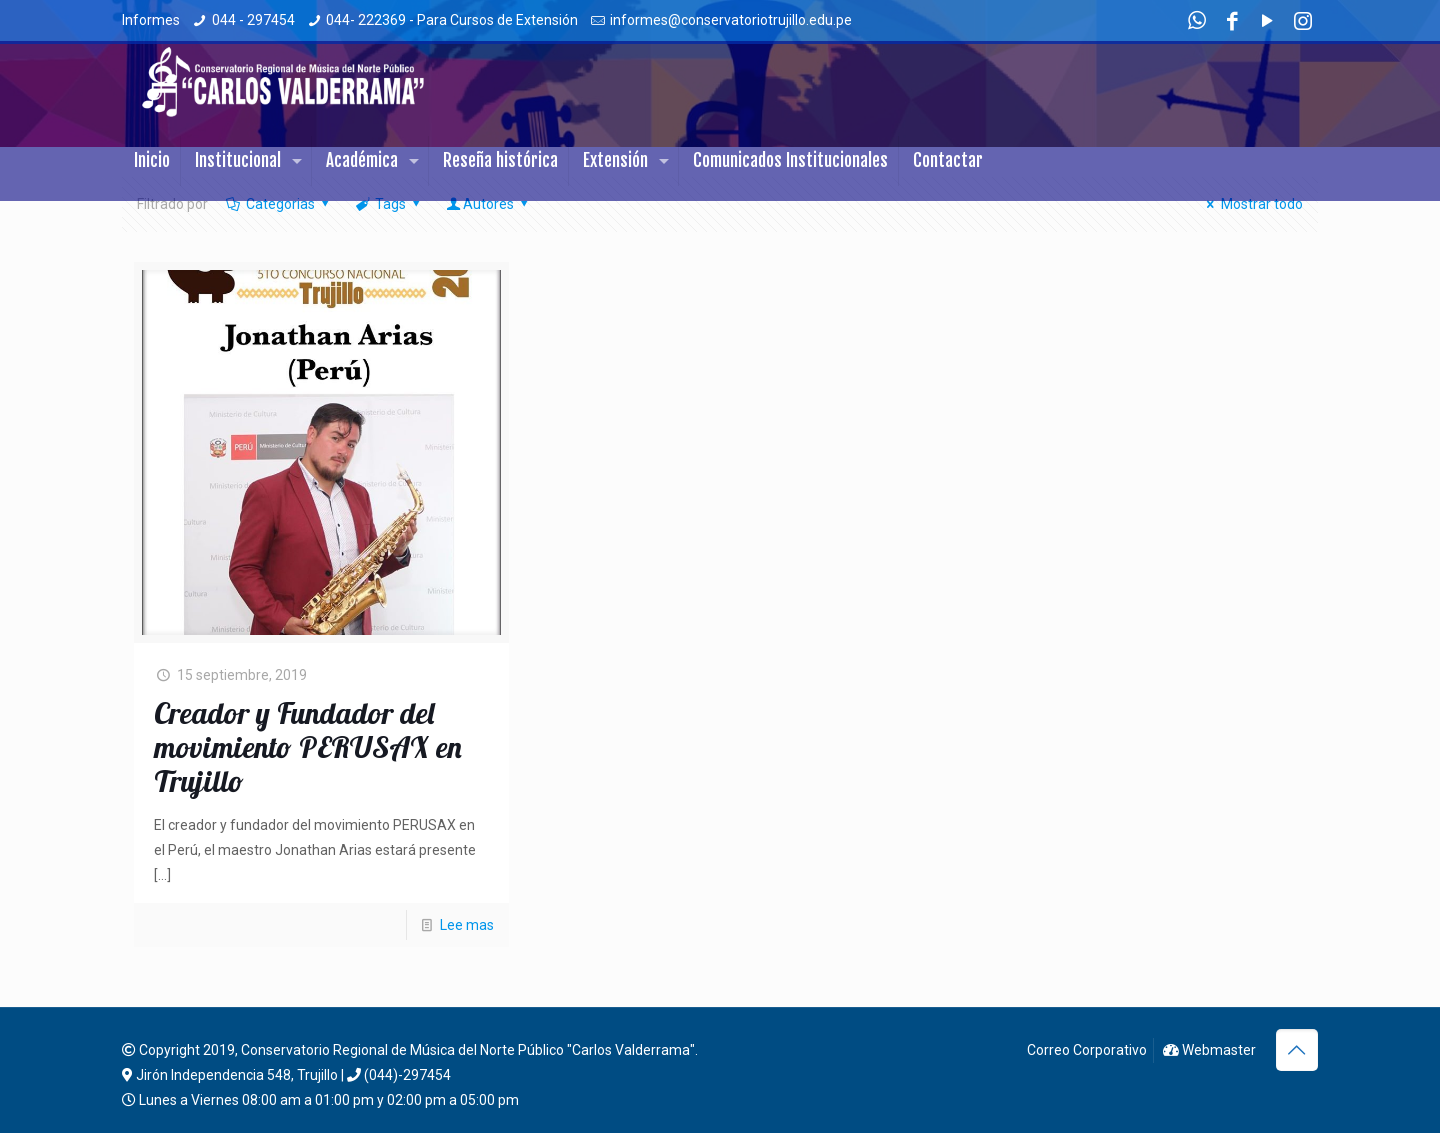  I want to click on 044 - 297454, so click(253, 20).